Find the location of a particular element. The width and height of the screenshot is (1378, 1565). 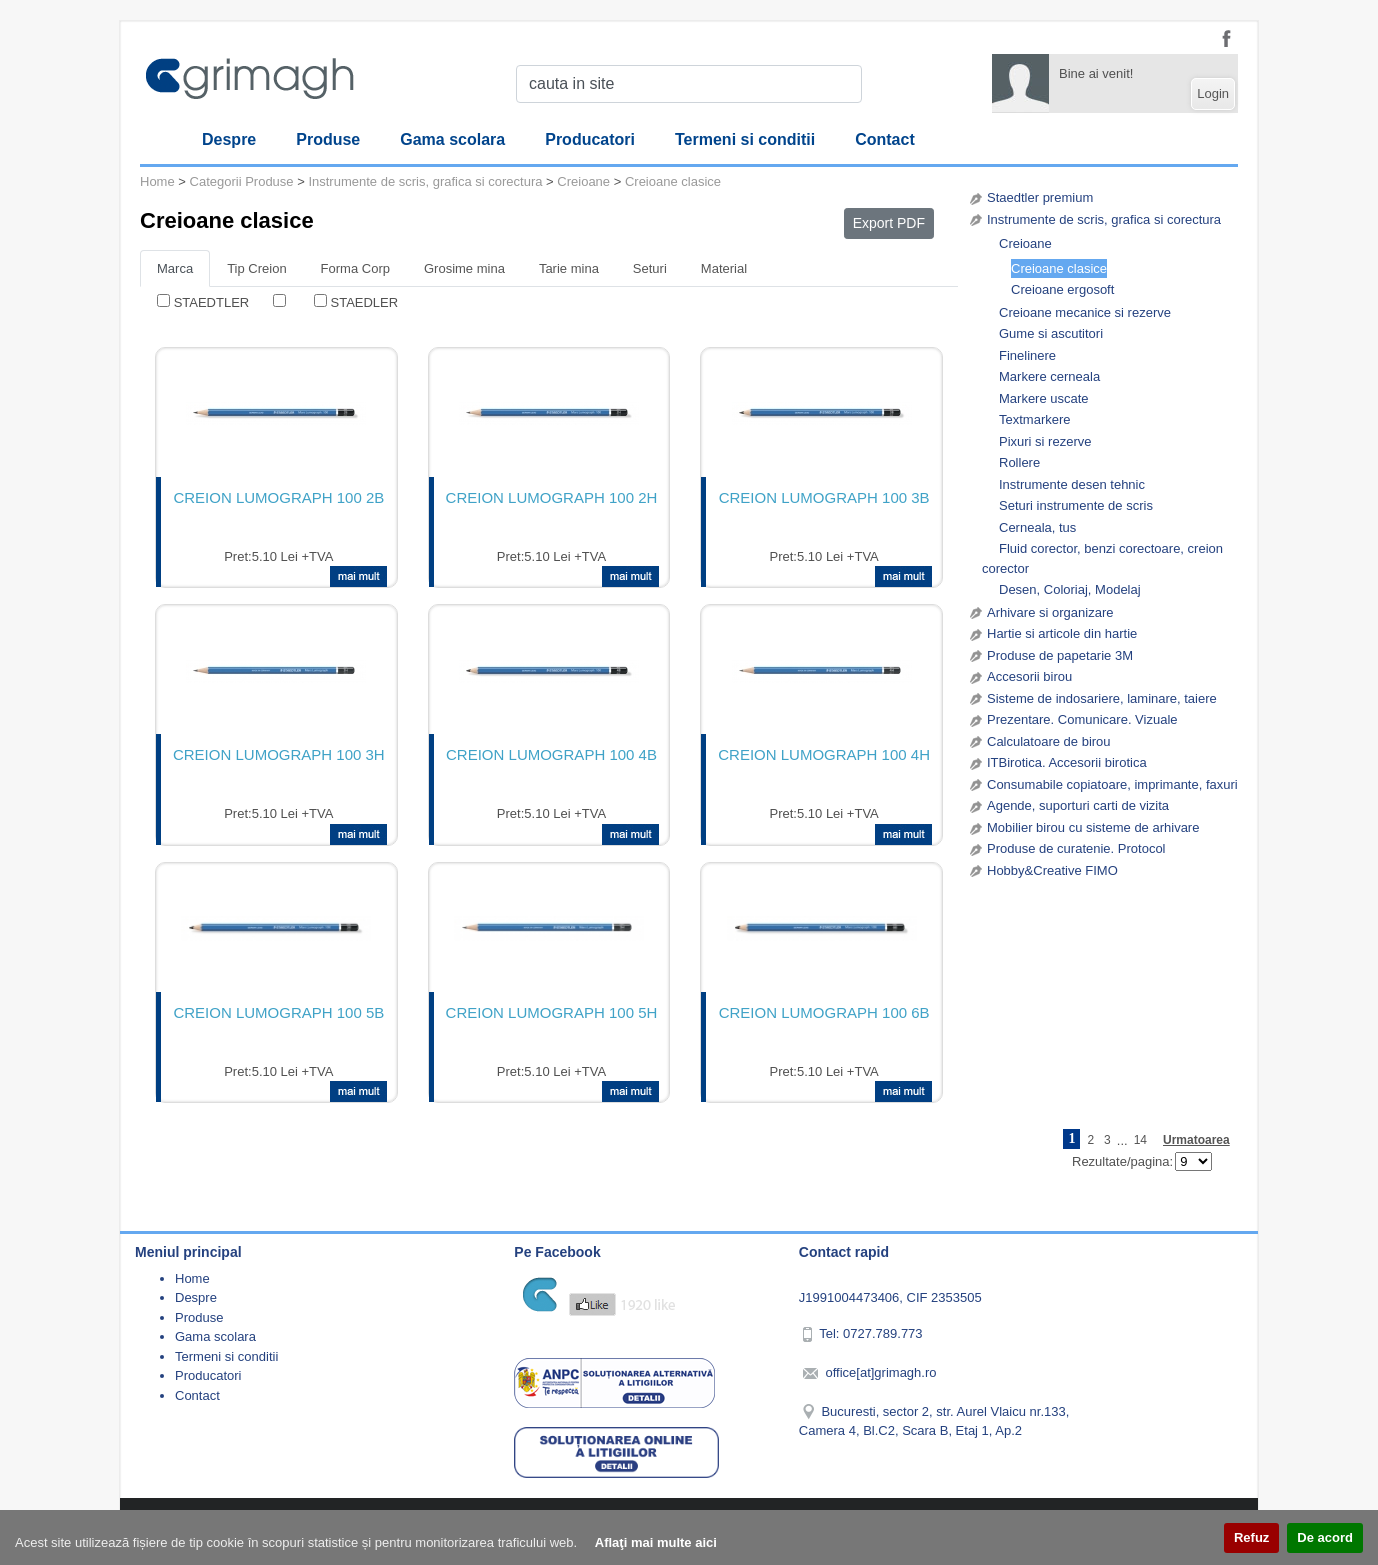

Agende, suporturi carti de vizita is located at coordinates (1078, 805).